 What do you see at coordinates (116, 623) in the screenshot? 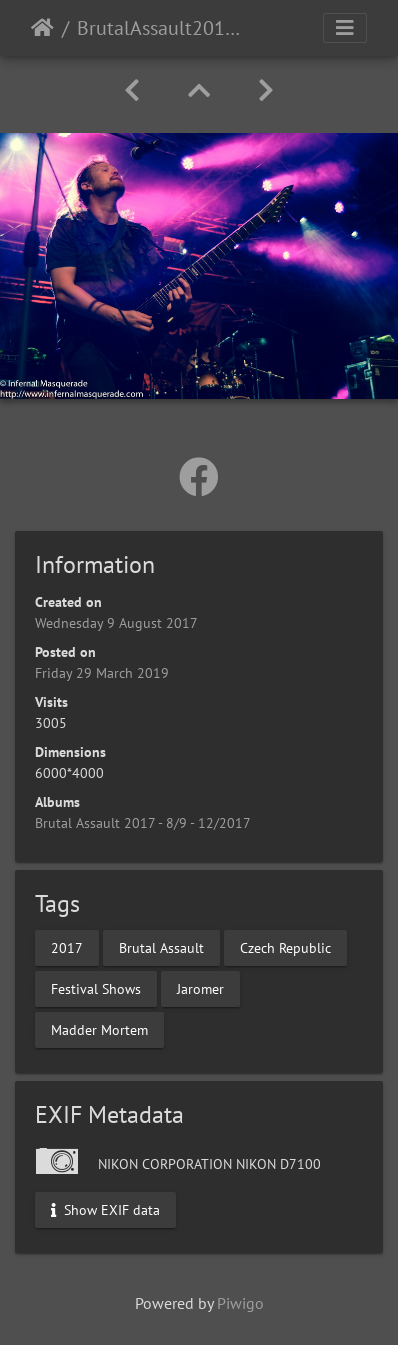
I see `Wednesday 9 August 2017` at bounding box center [116, 623].